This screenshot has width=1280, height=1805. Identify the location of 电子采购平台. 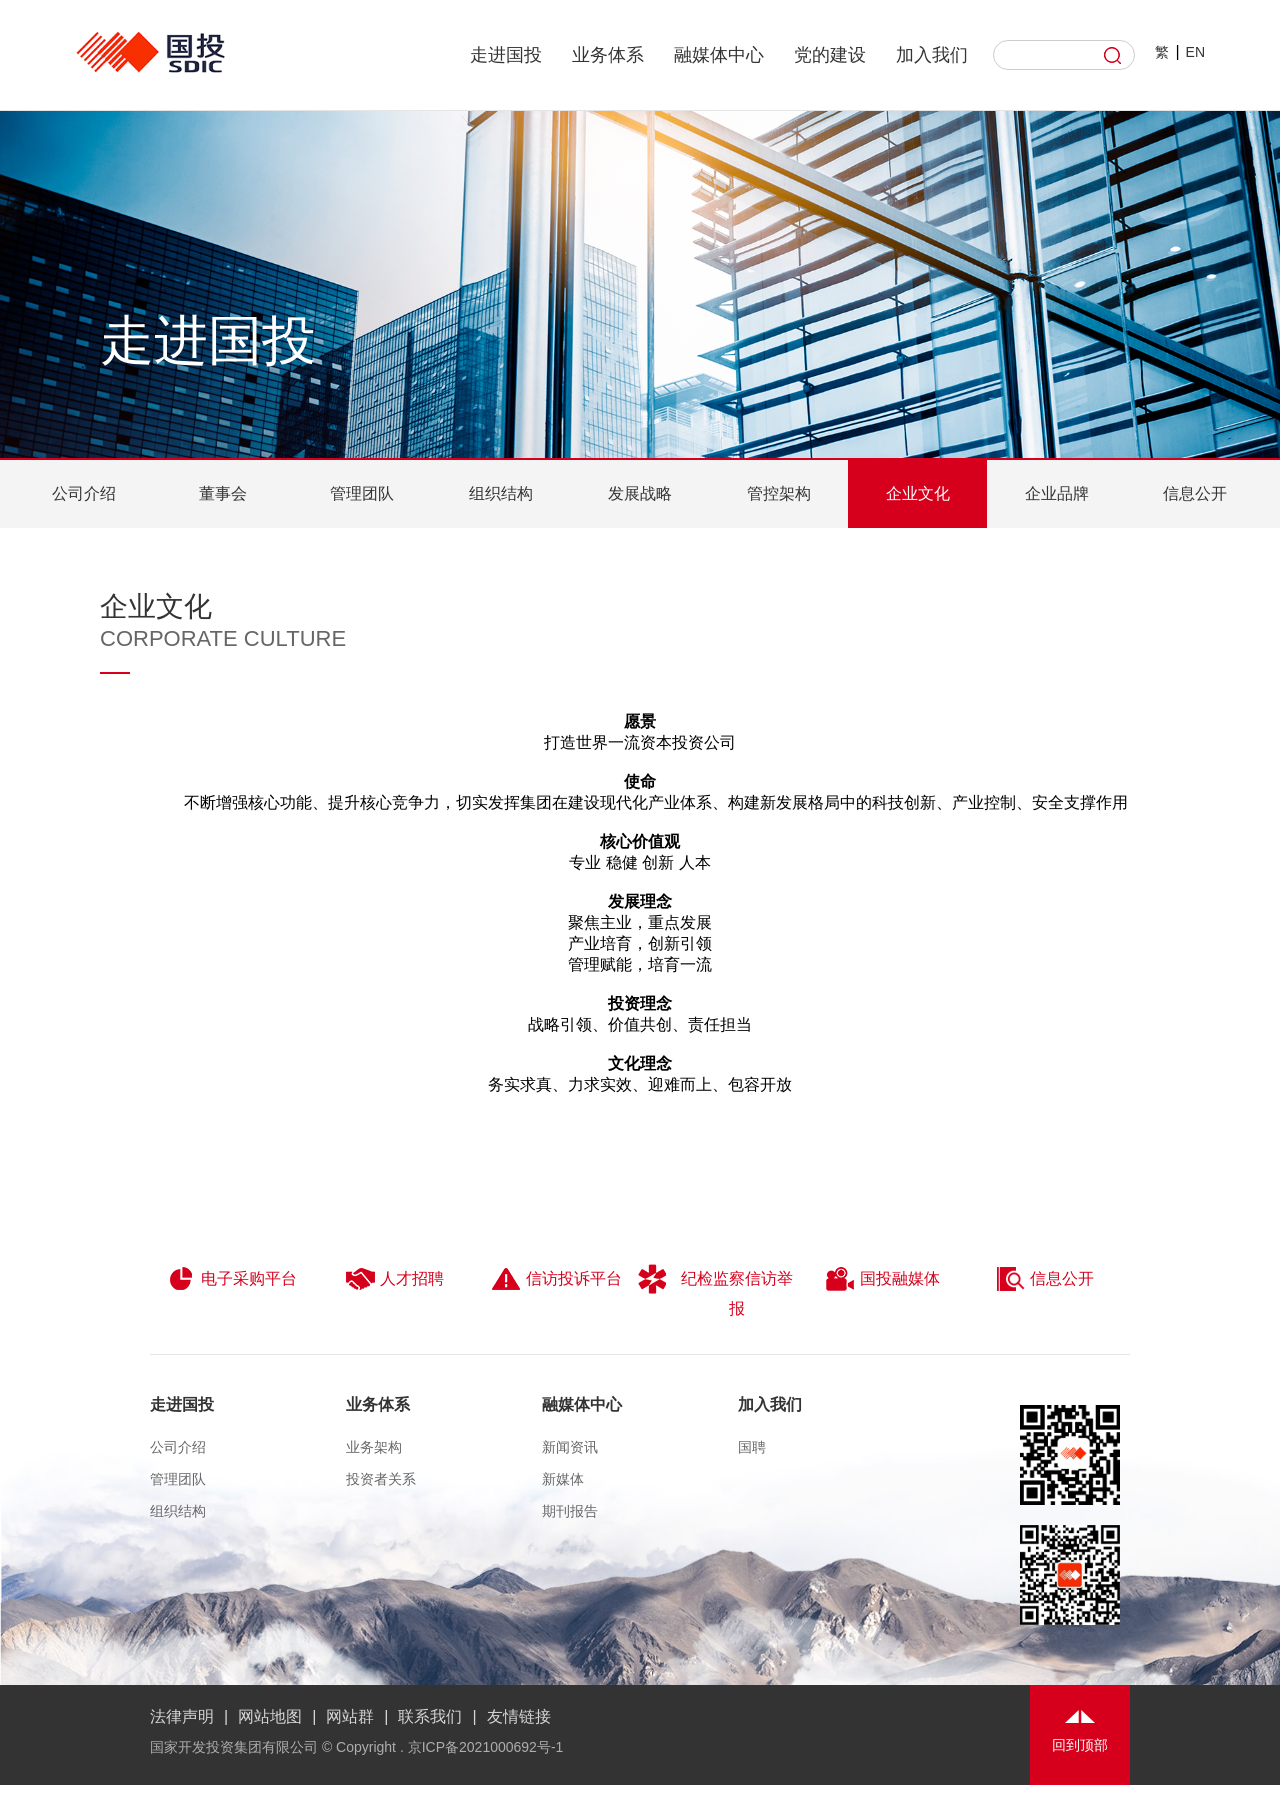
(231, 1279).